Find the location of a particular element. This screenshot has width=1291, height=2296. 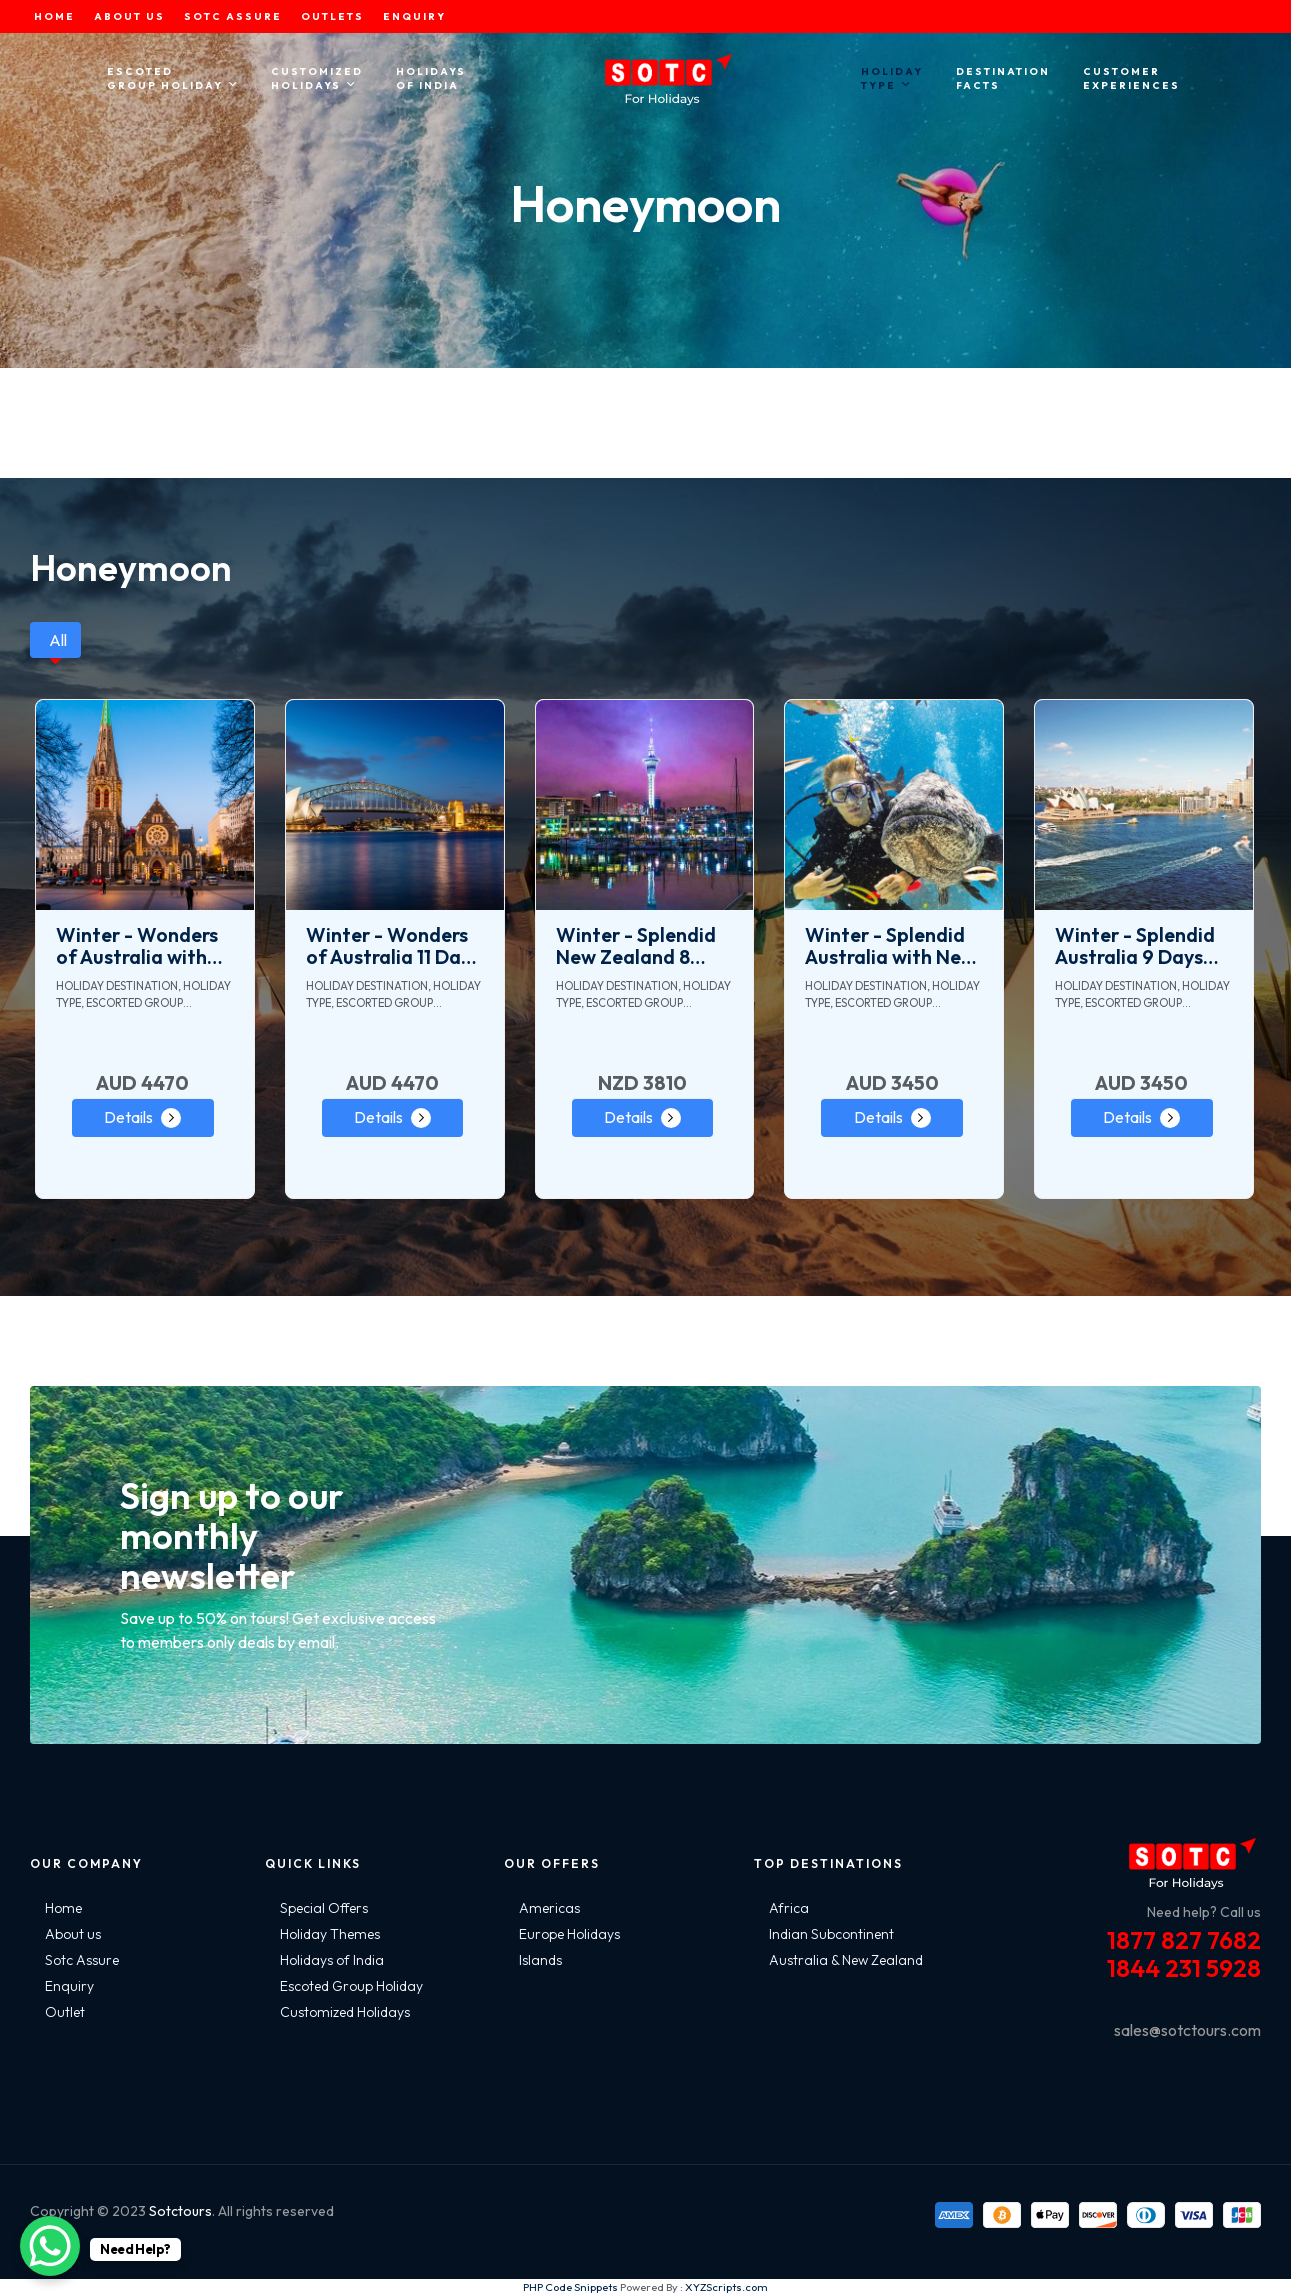

Winter - Splendid New Zealand 8 Days Tour Package is located at coordinates (643, 946).